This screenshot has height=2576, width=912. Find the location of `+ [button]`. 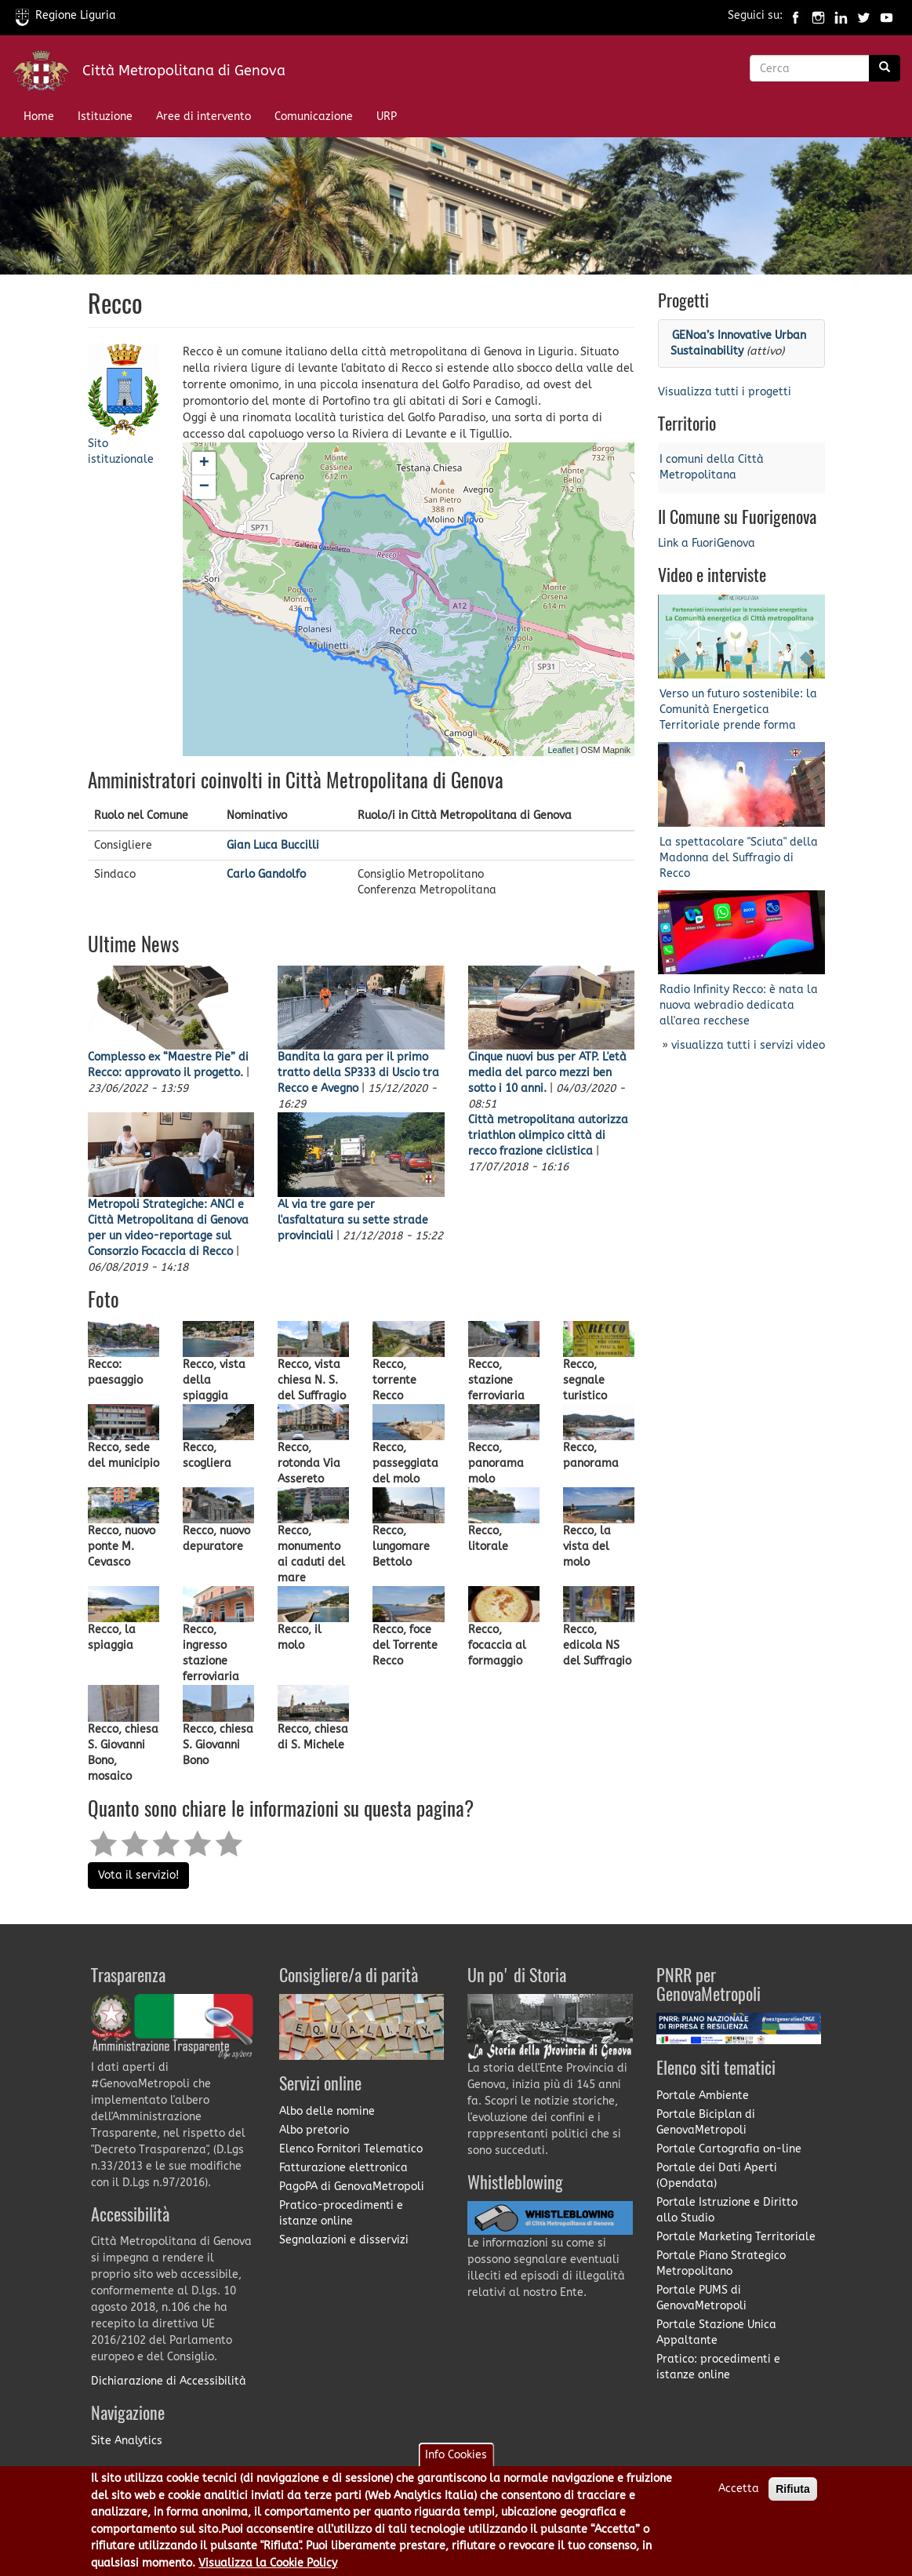

+ [button] is located at coordinates (204, 463).